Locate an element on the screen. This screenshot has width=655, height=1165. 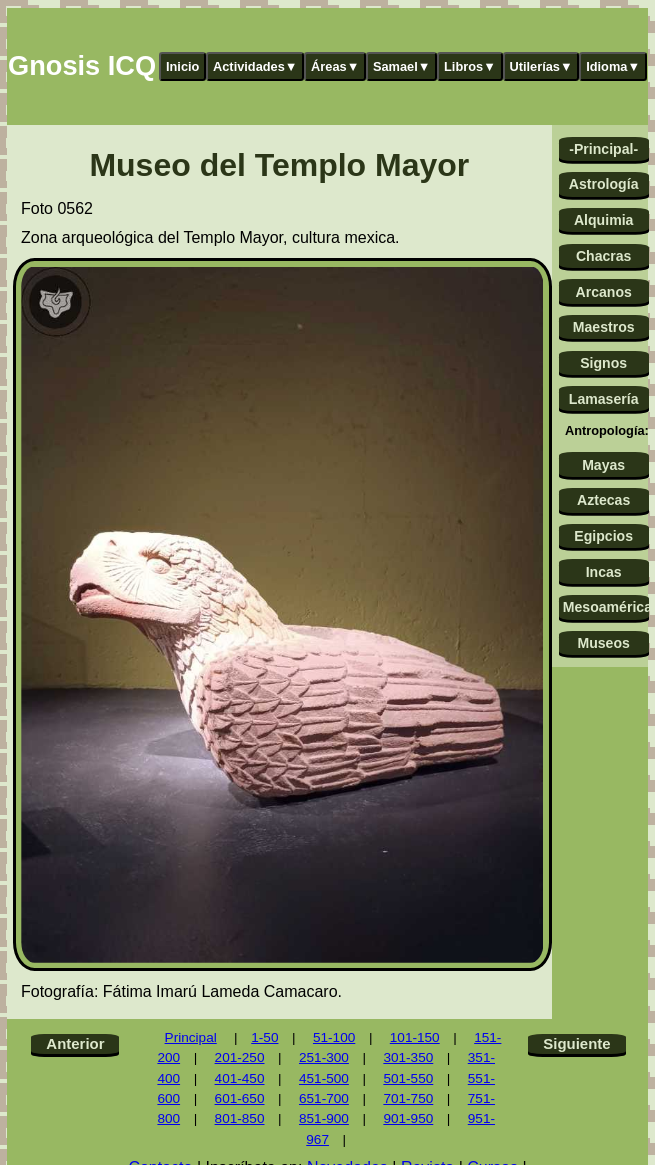
Egipcios is located at coordinates (603, 536).